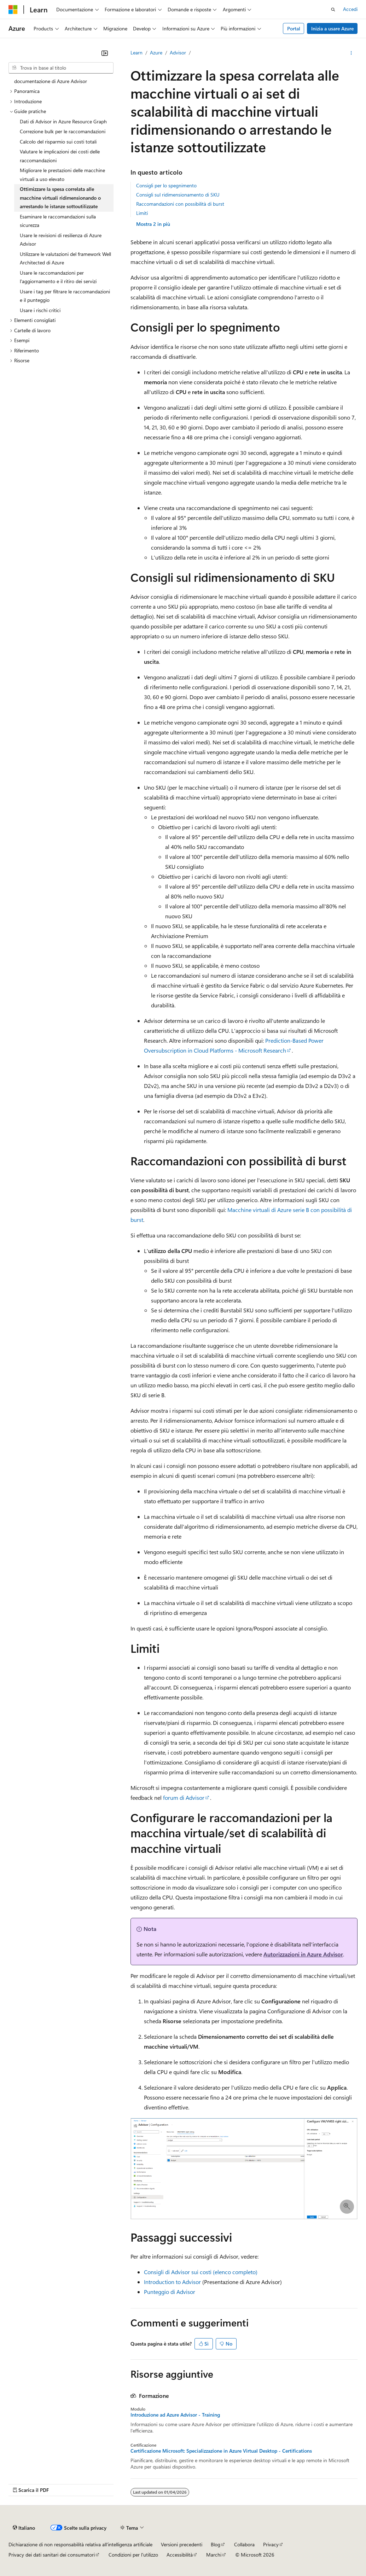  What do you see at coordinates (156, 52) in the screenshot?
I see `Azure` at bounding box center [156, 52].